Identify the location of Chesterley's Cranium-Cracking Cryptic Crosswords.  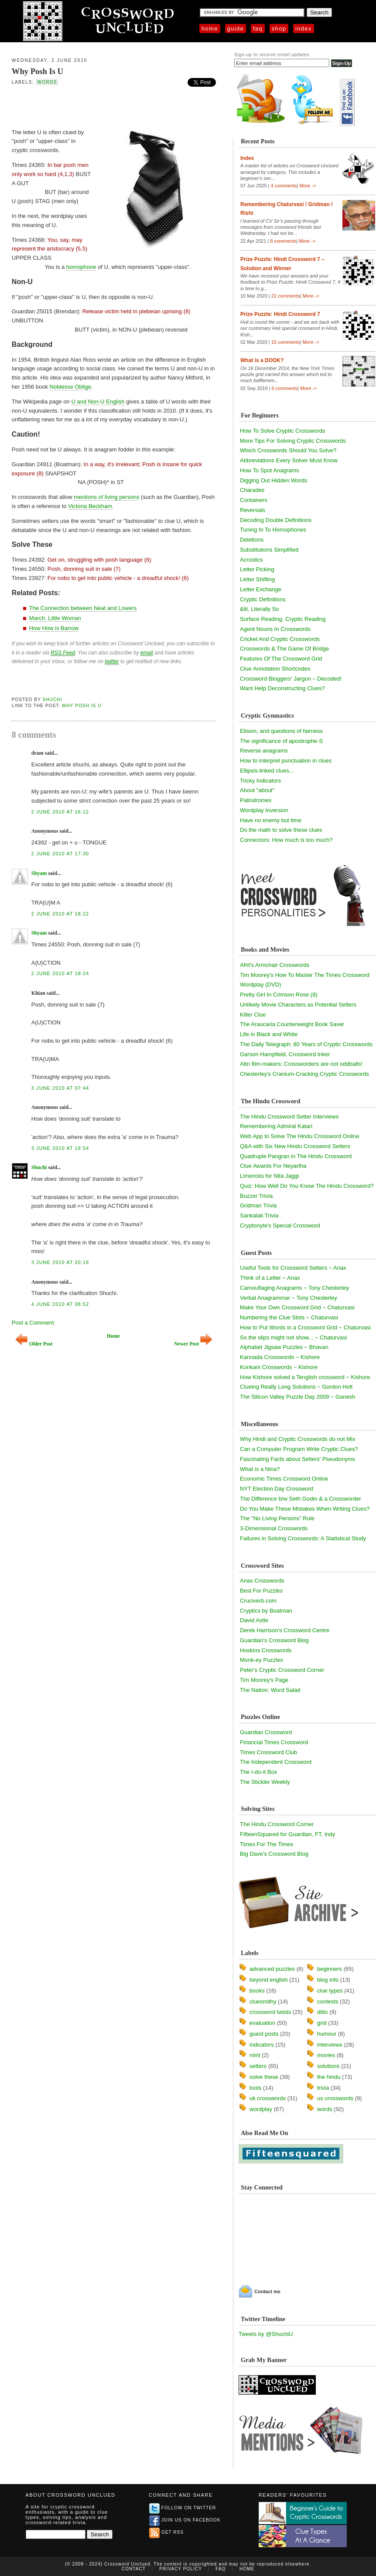
(304, 1074).